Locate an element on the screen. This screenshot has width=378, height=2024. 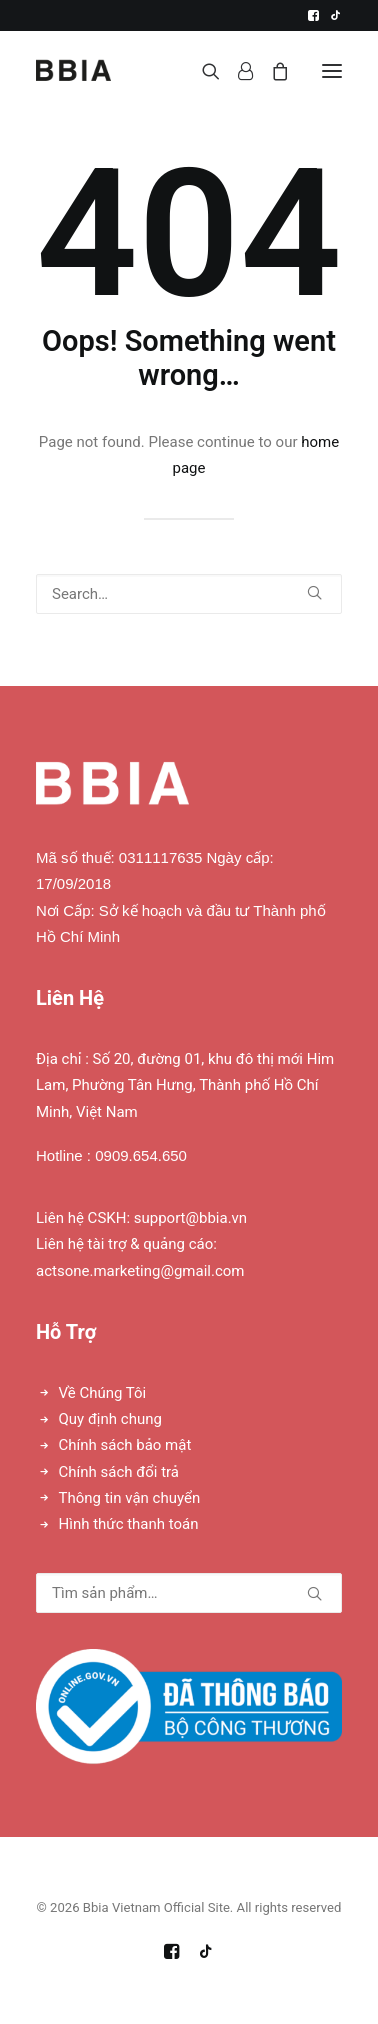
[button] is located at coordinates (313, 15).